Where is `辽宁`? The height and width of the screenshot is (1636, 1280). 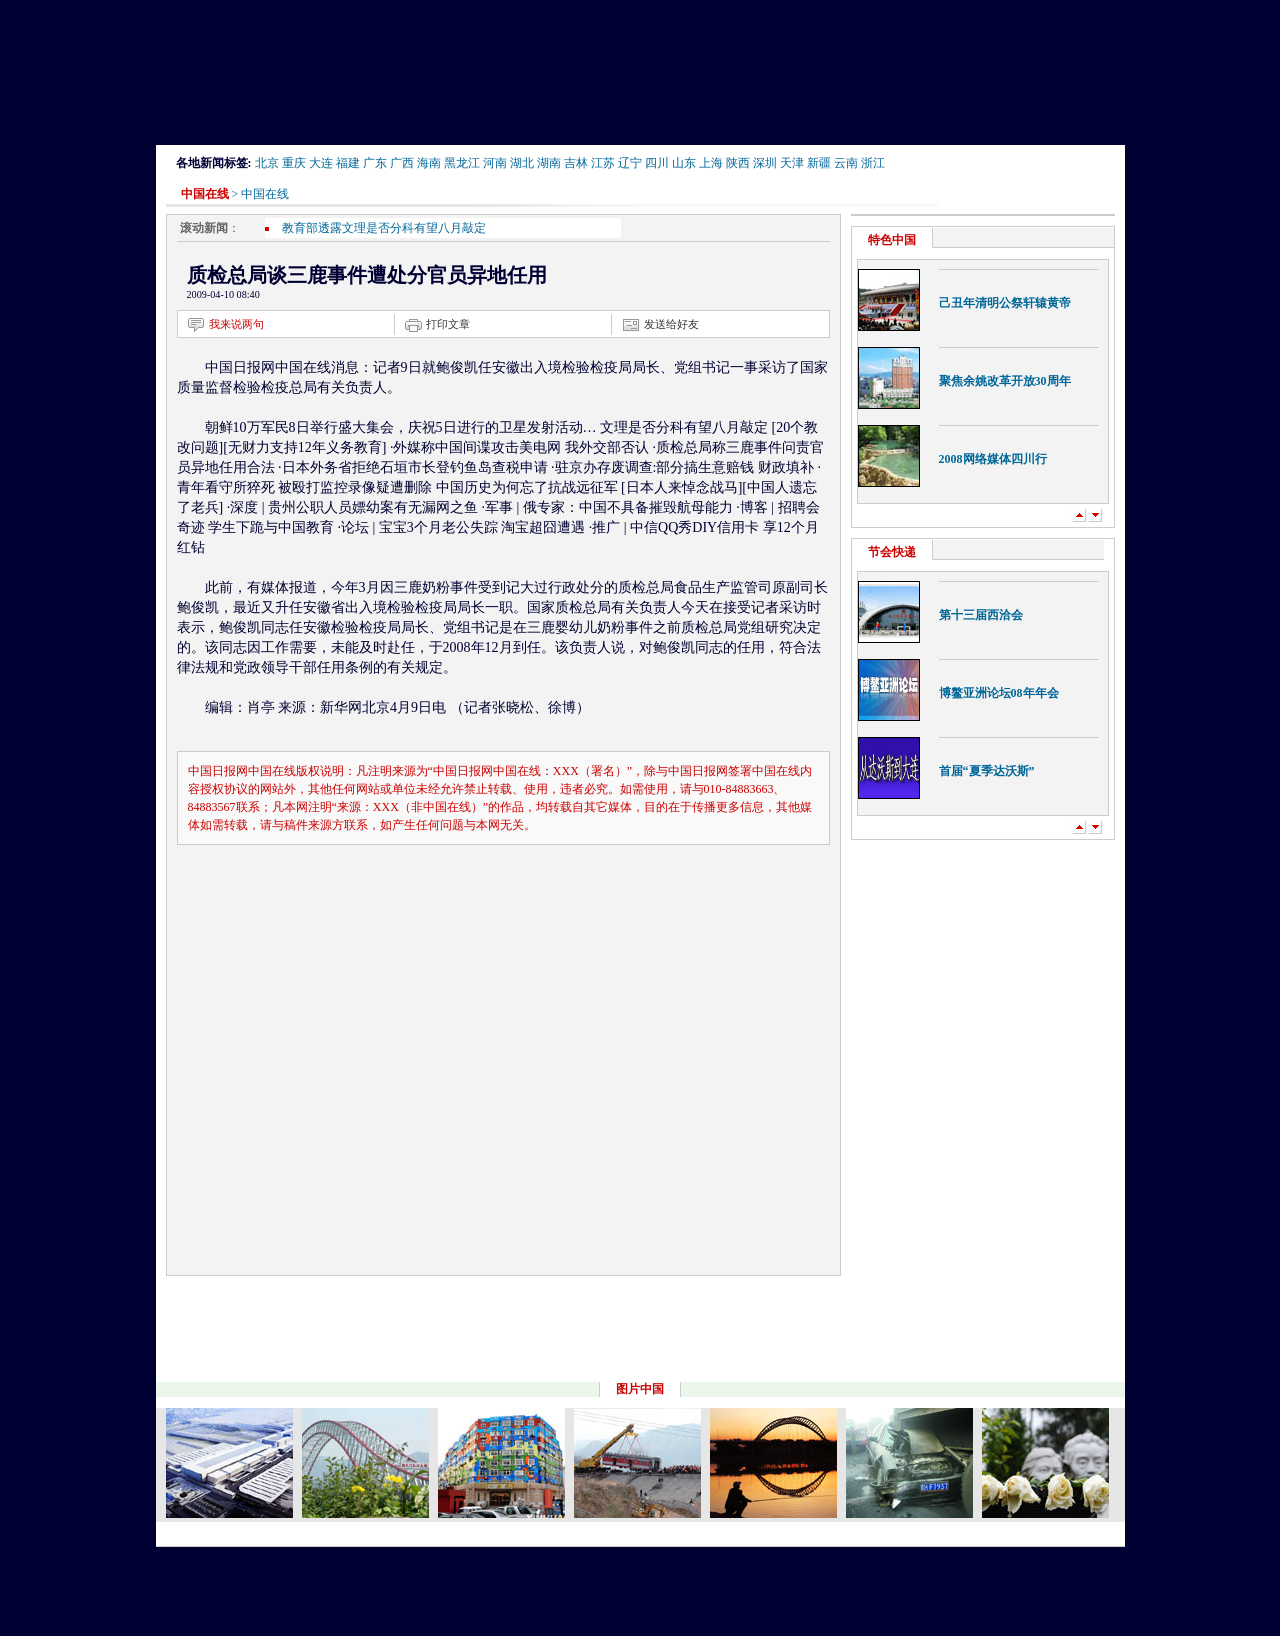
辽宁 is located at coordinates (630, 163).